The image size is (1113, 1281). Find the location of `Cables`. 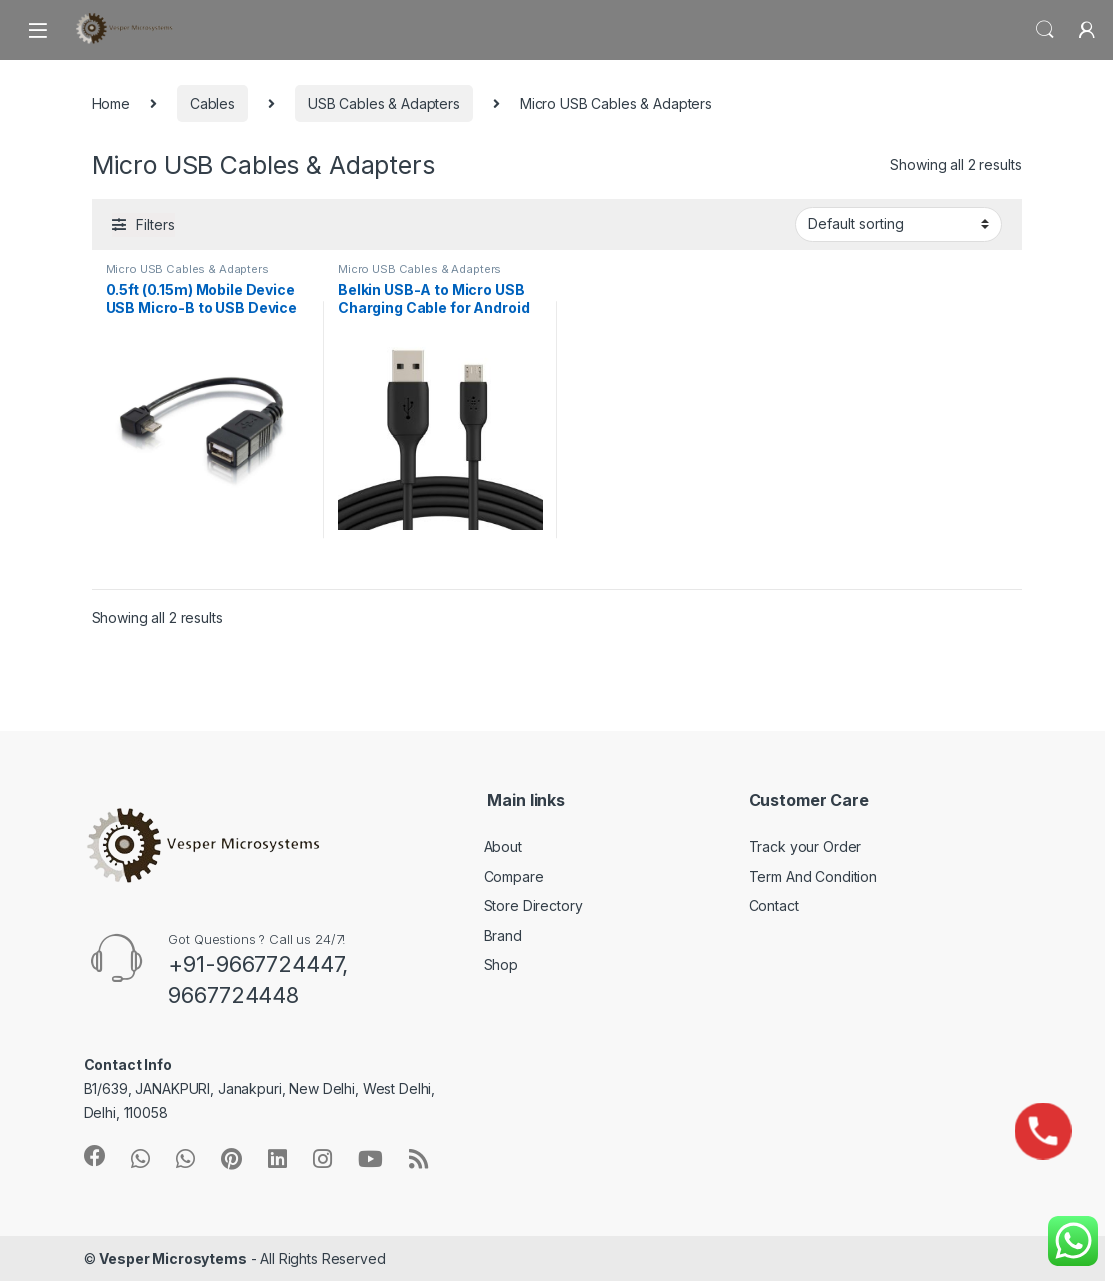

Cables is located at coordinates (212, 103).